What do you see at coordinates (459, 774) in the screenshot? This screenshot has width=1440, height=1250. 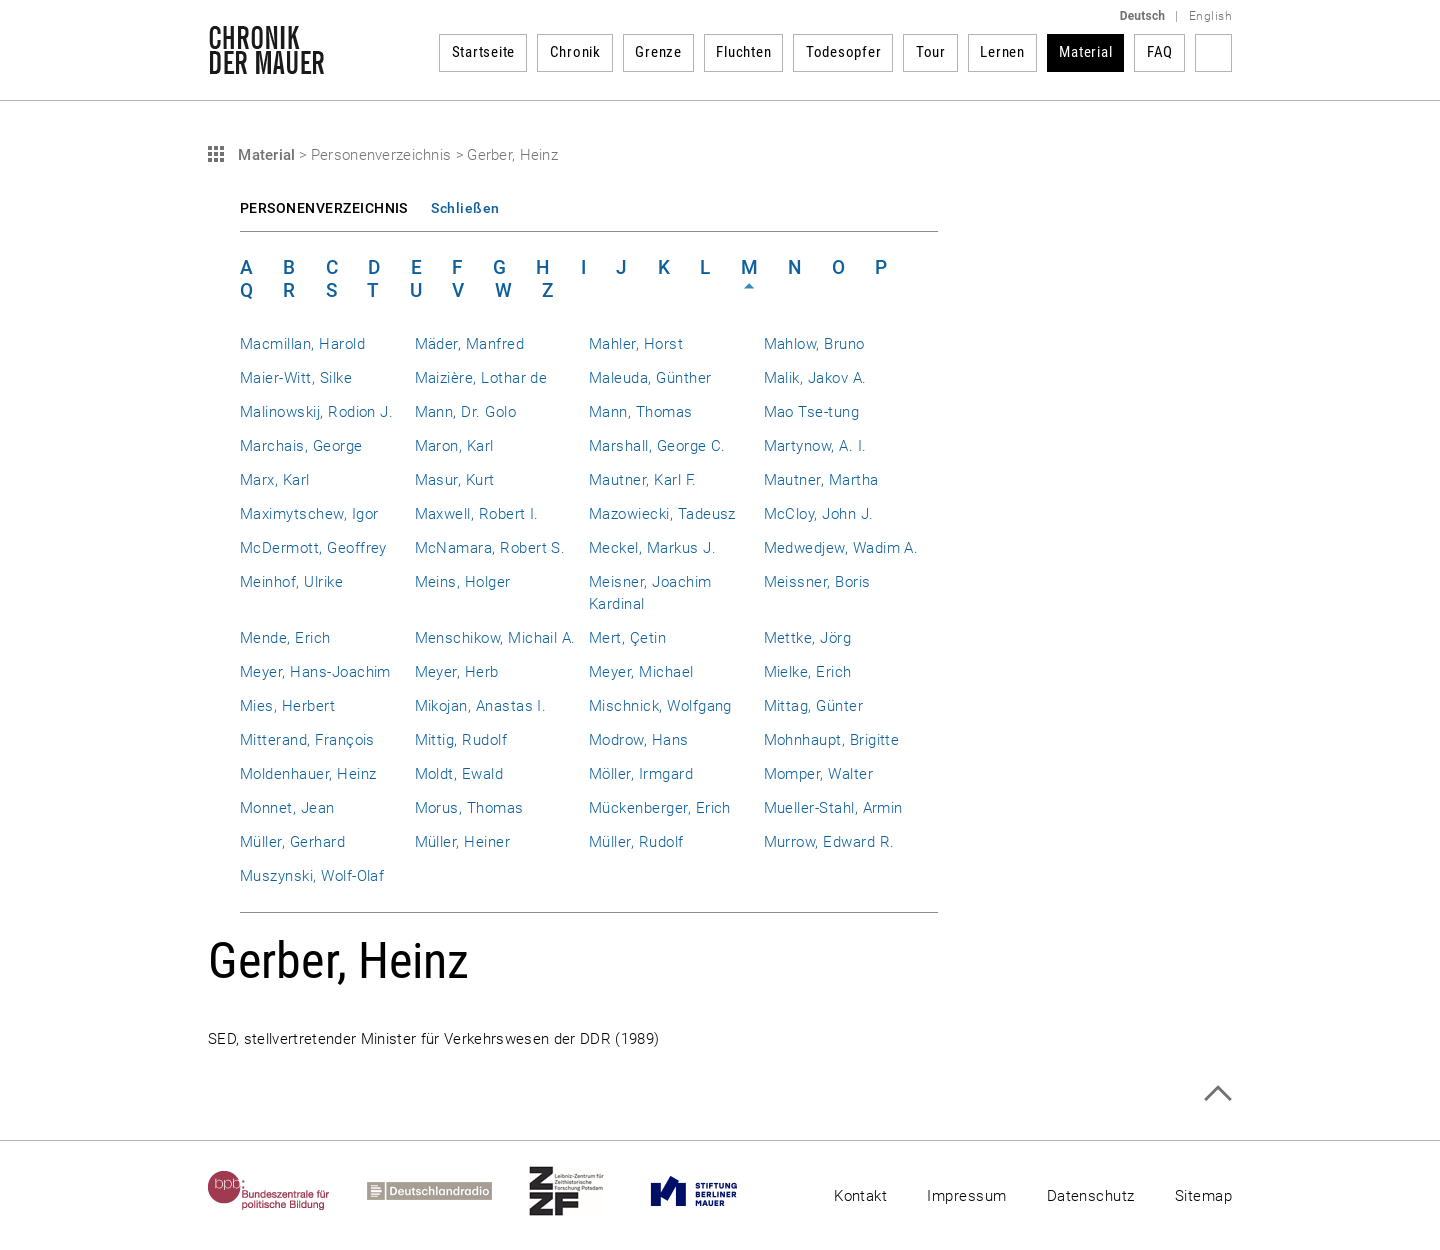 I see `Moldt, Ewald` at bounding box center [459, 774].